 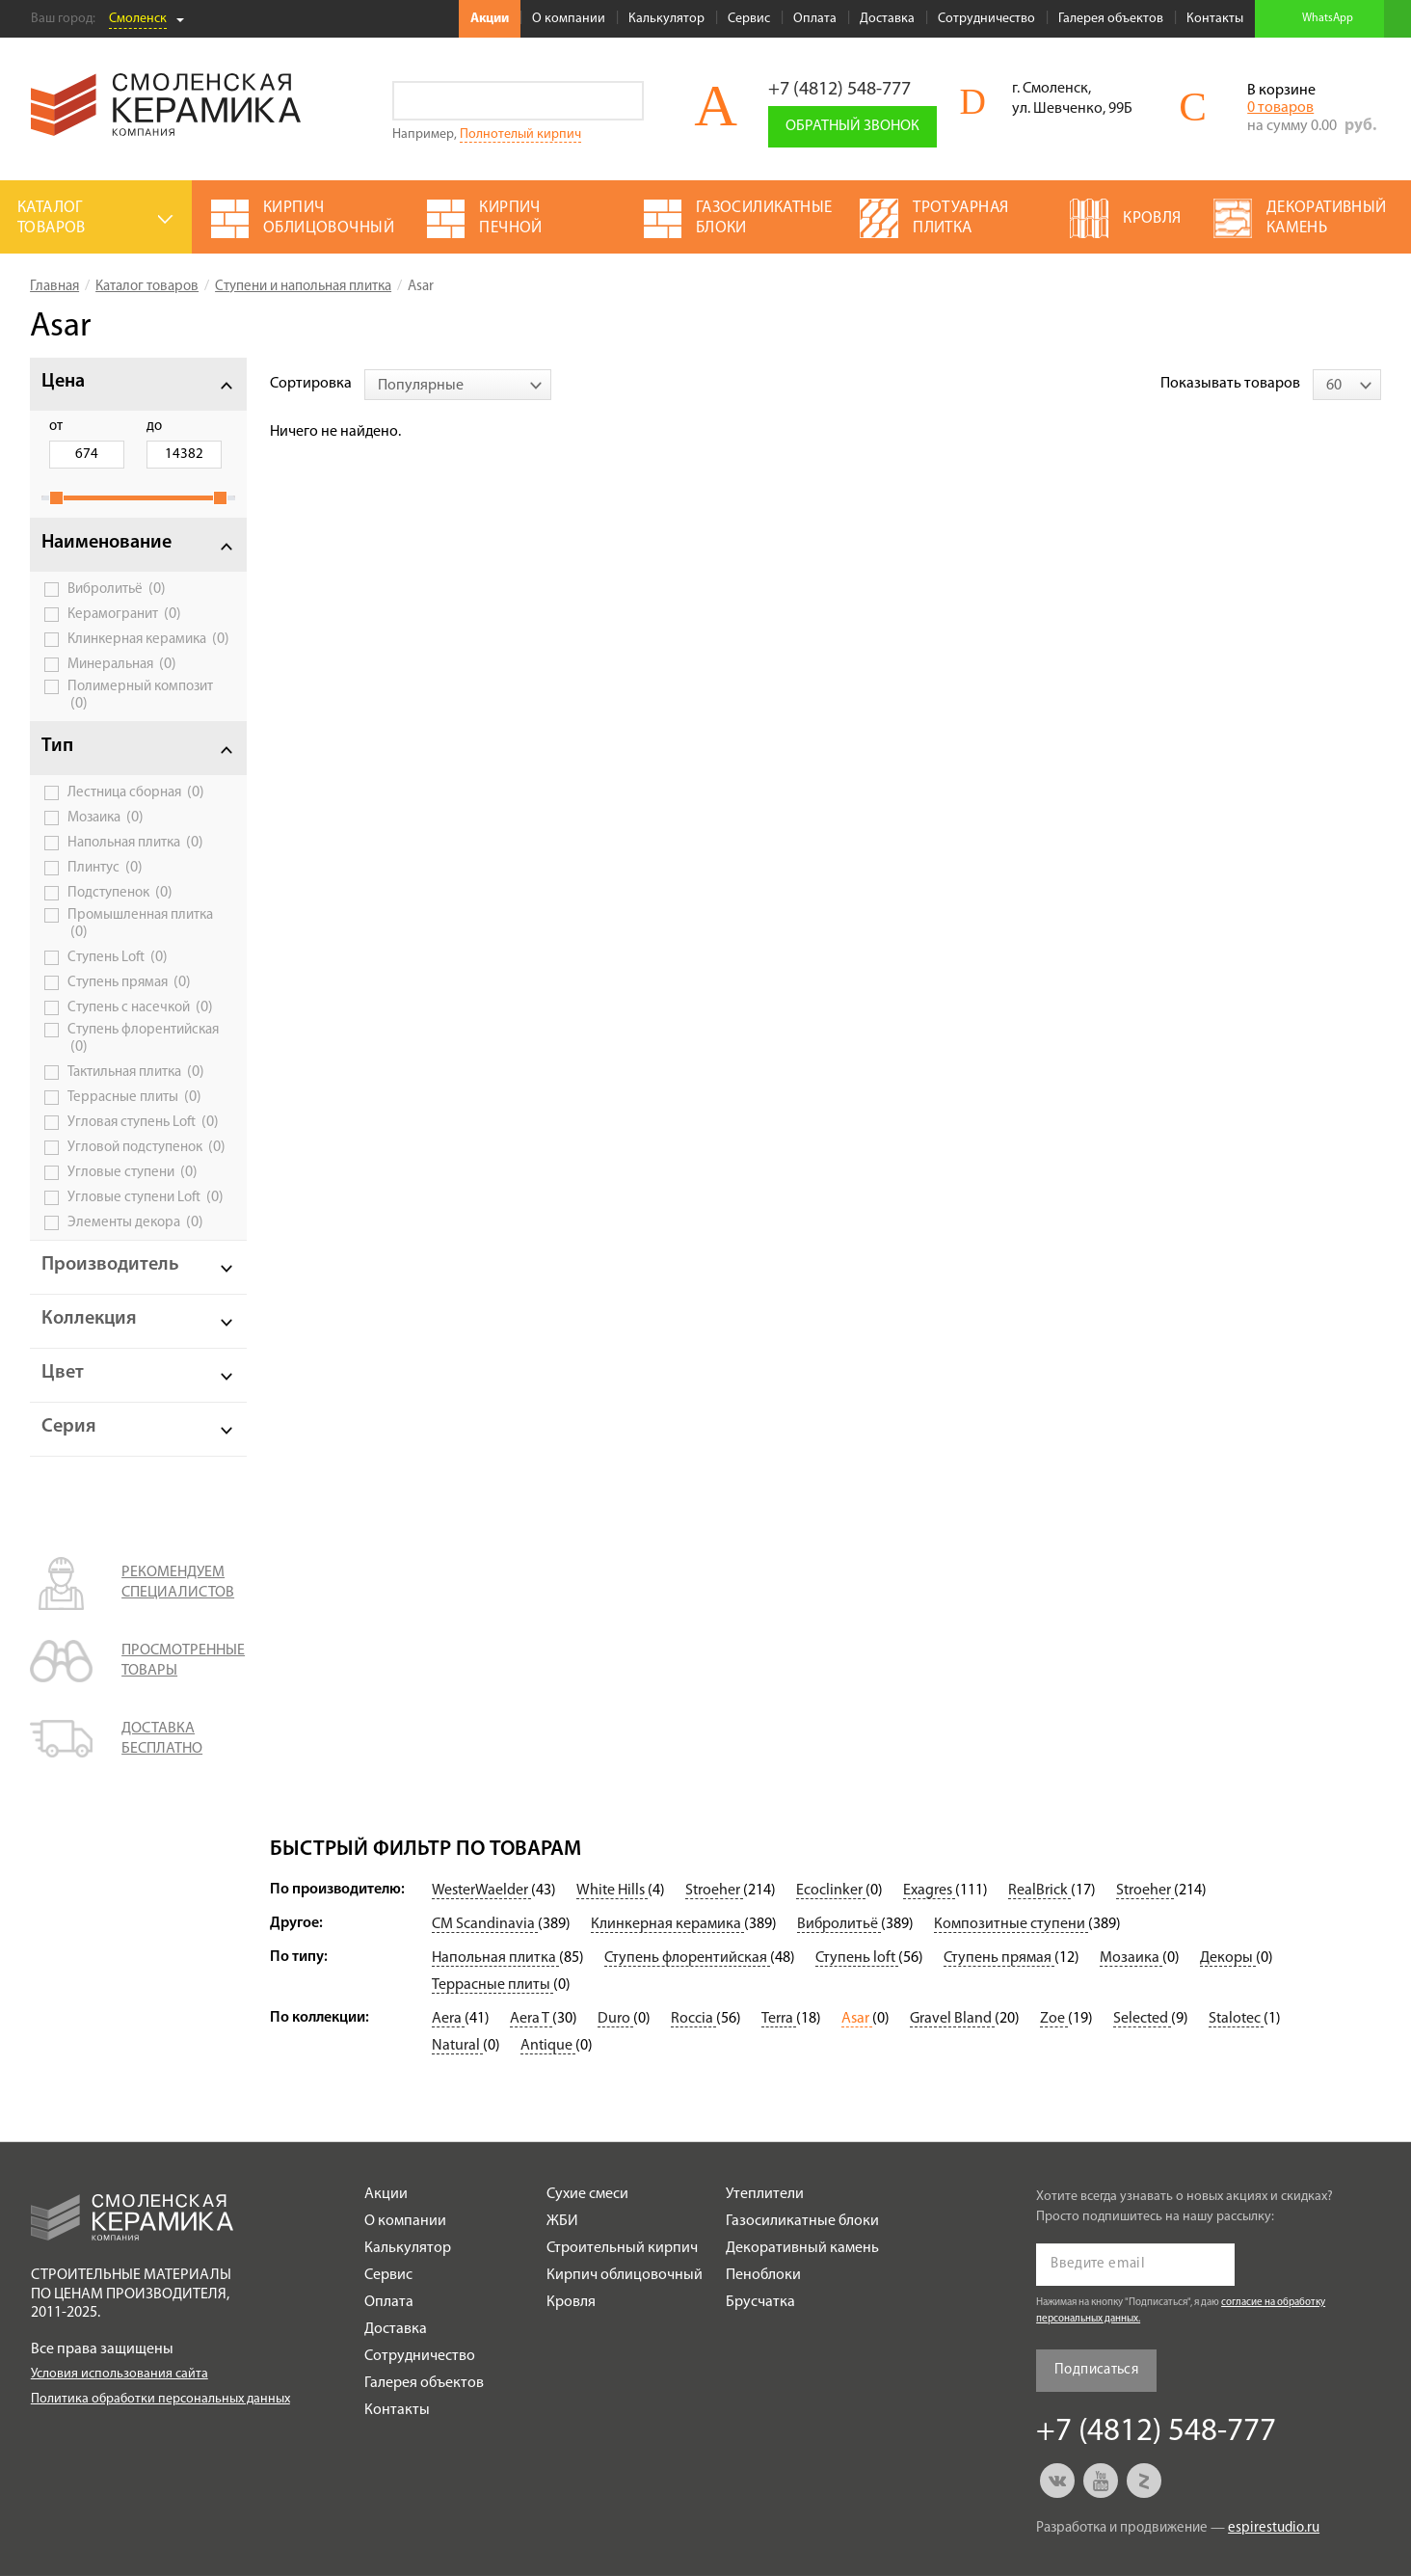 I want to click on Цена, so click(x=63, y=381).